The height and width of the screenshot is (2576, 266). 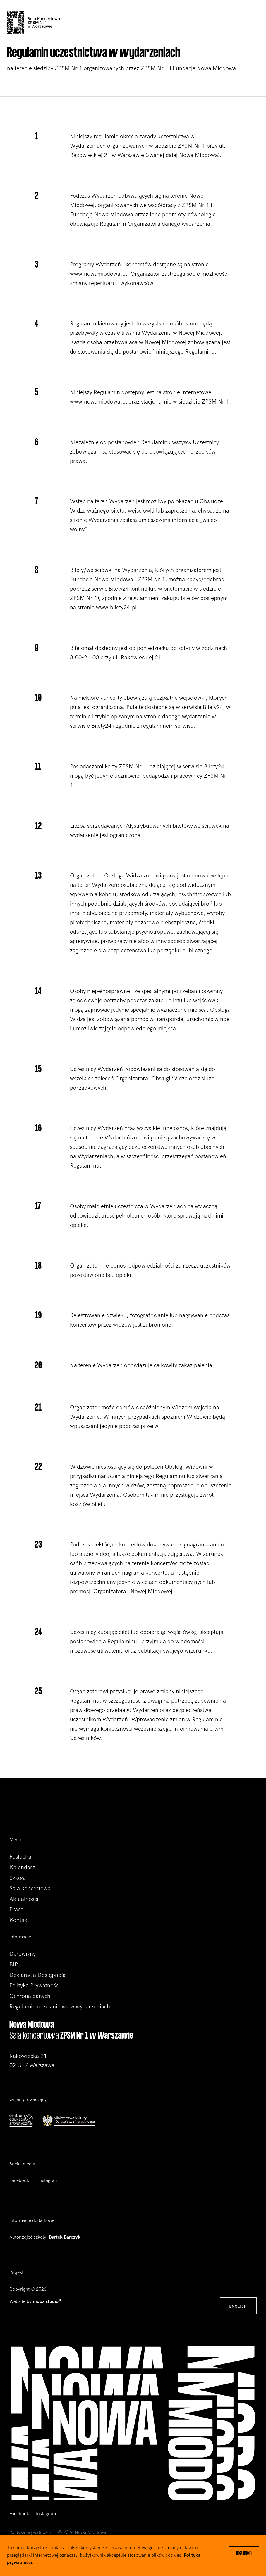 I want to click on Posłuchaj, so click(x=21, y=1857).